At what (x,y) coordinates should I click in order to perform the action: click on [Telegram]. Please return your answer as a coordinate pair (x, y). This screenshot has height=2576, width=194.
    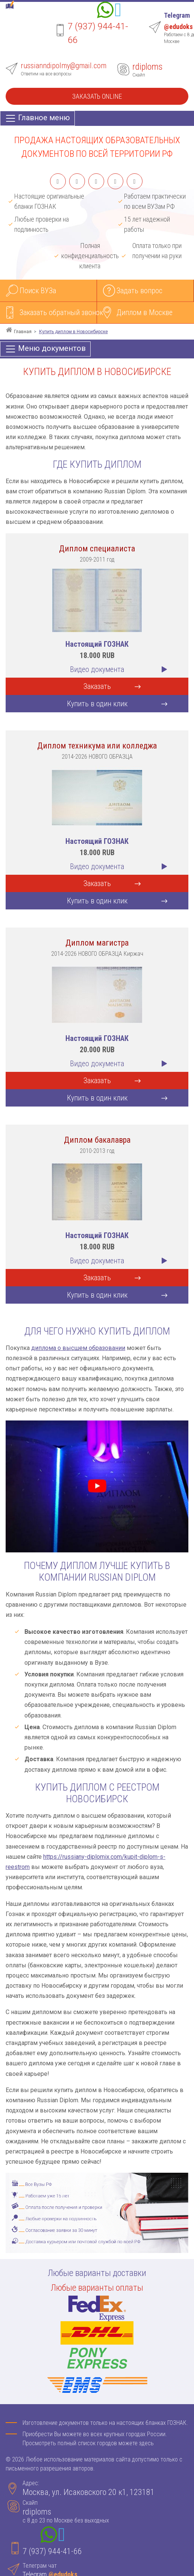
    Looking at the image, I should click on (118, 11).